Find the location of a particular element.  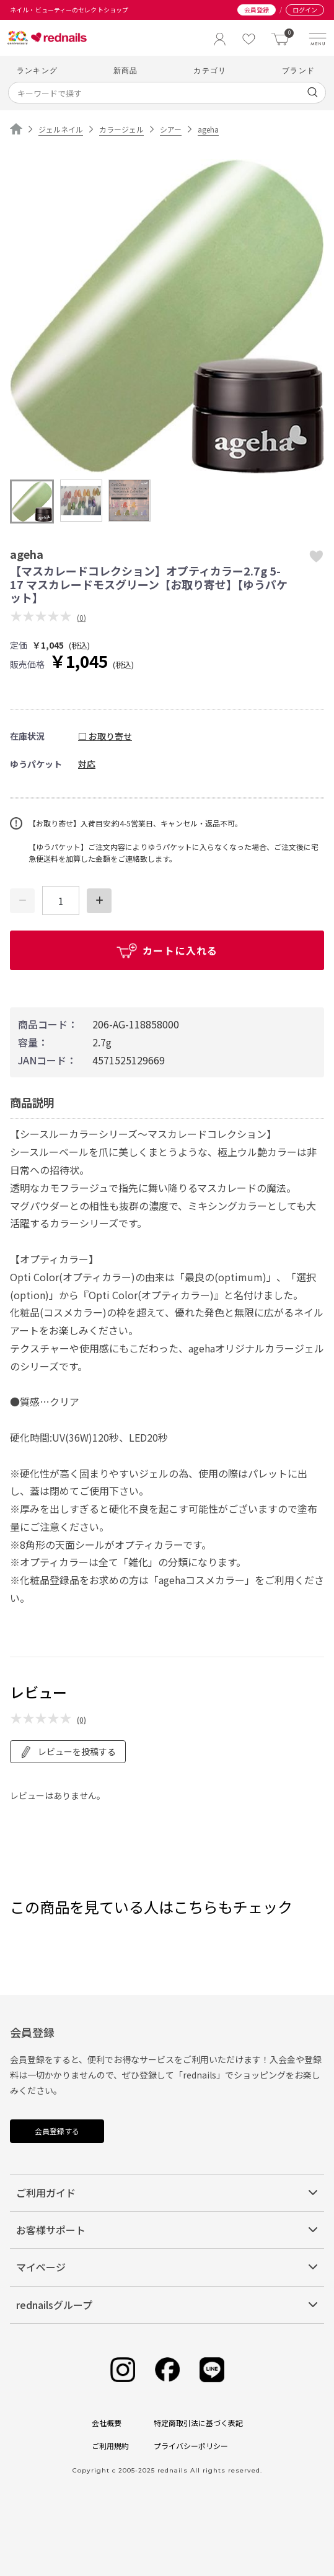

シアー is located at coordinates (171, 129).